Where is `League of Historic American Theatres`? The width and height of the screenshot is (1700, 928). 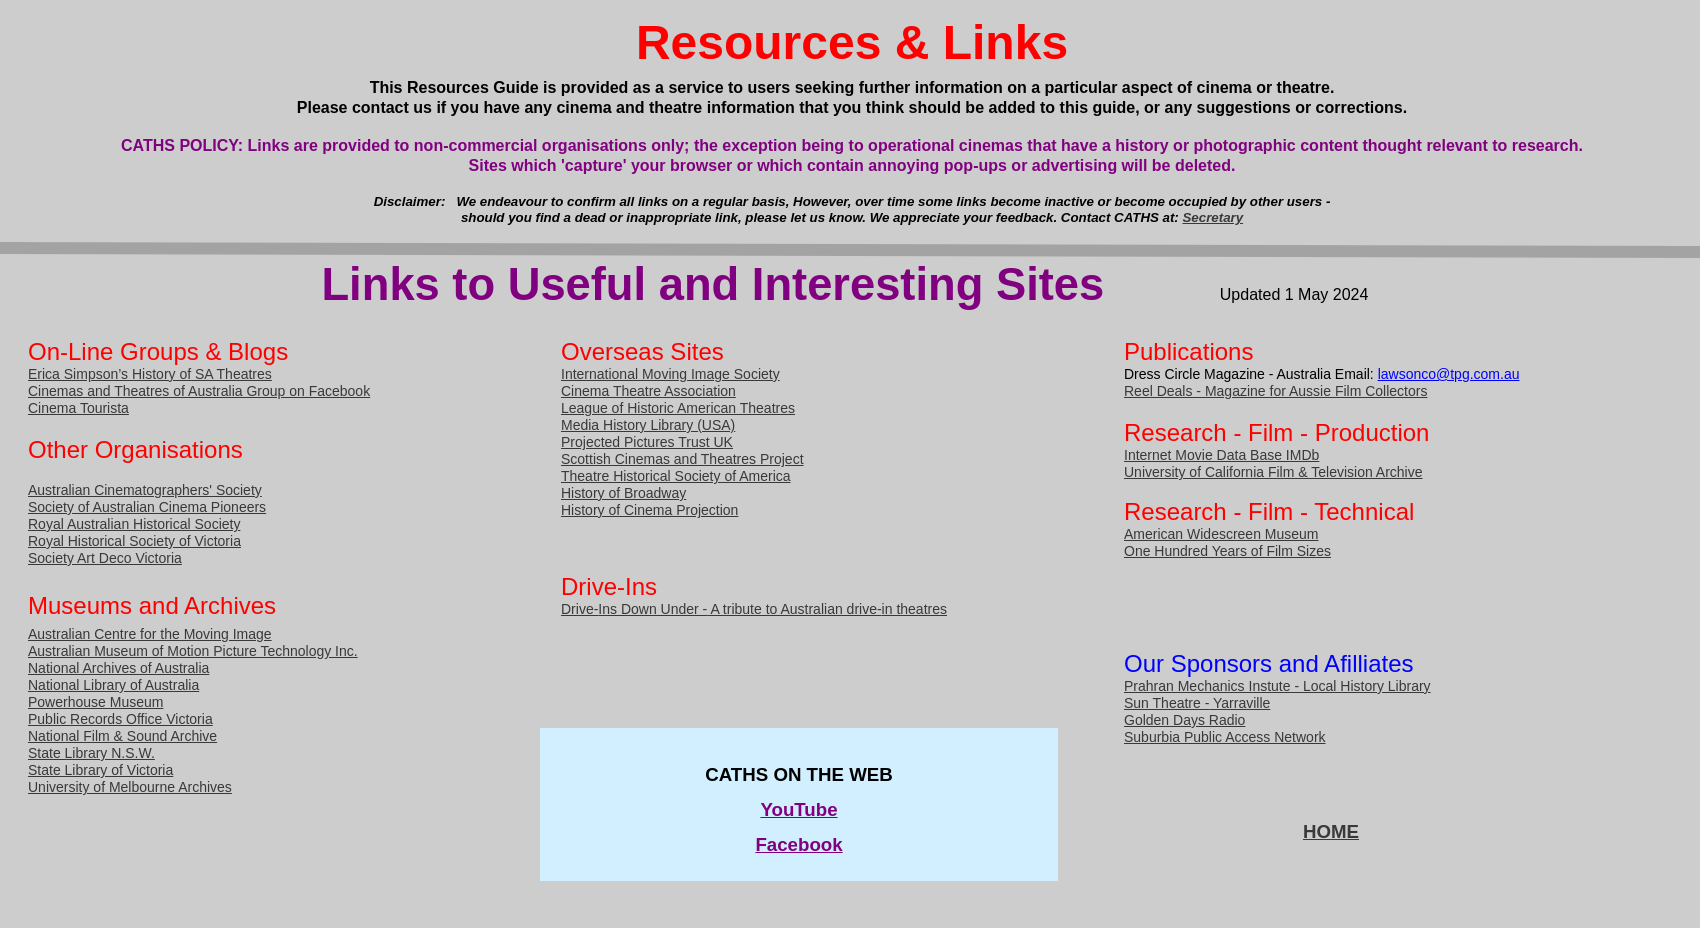 League of Historic American Theatres is located at coordinates (678, 408).